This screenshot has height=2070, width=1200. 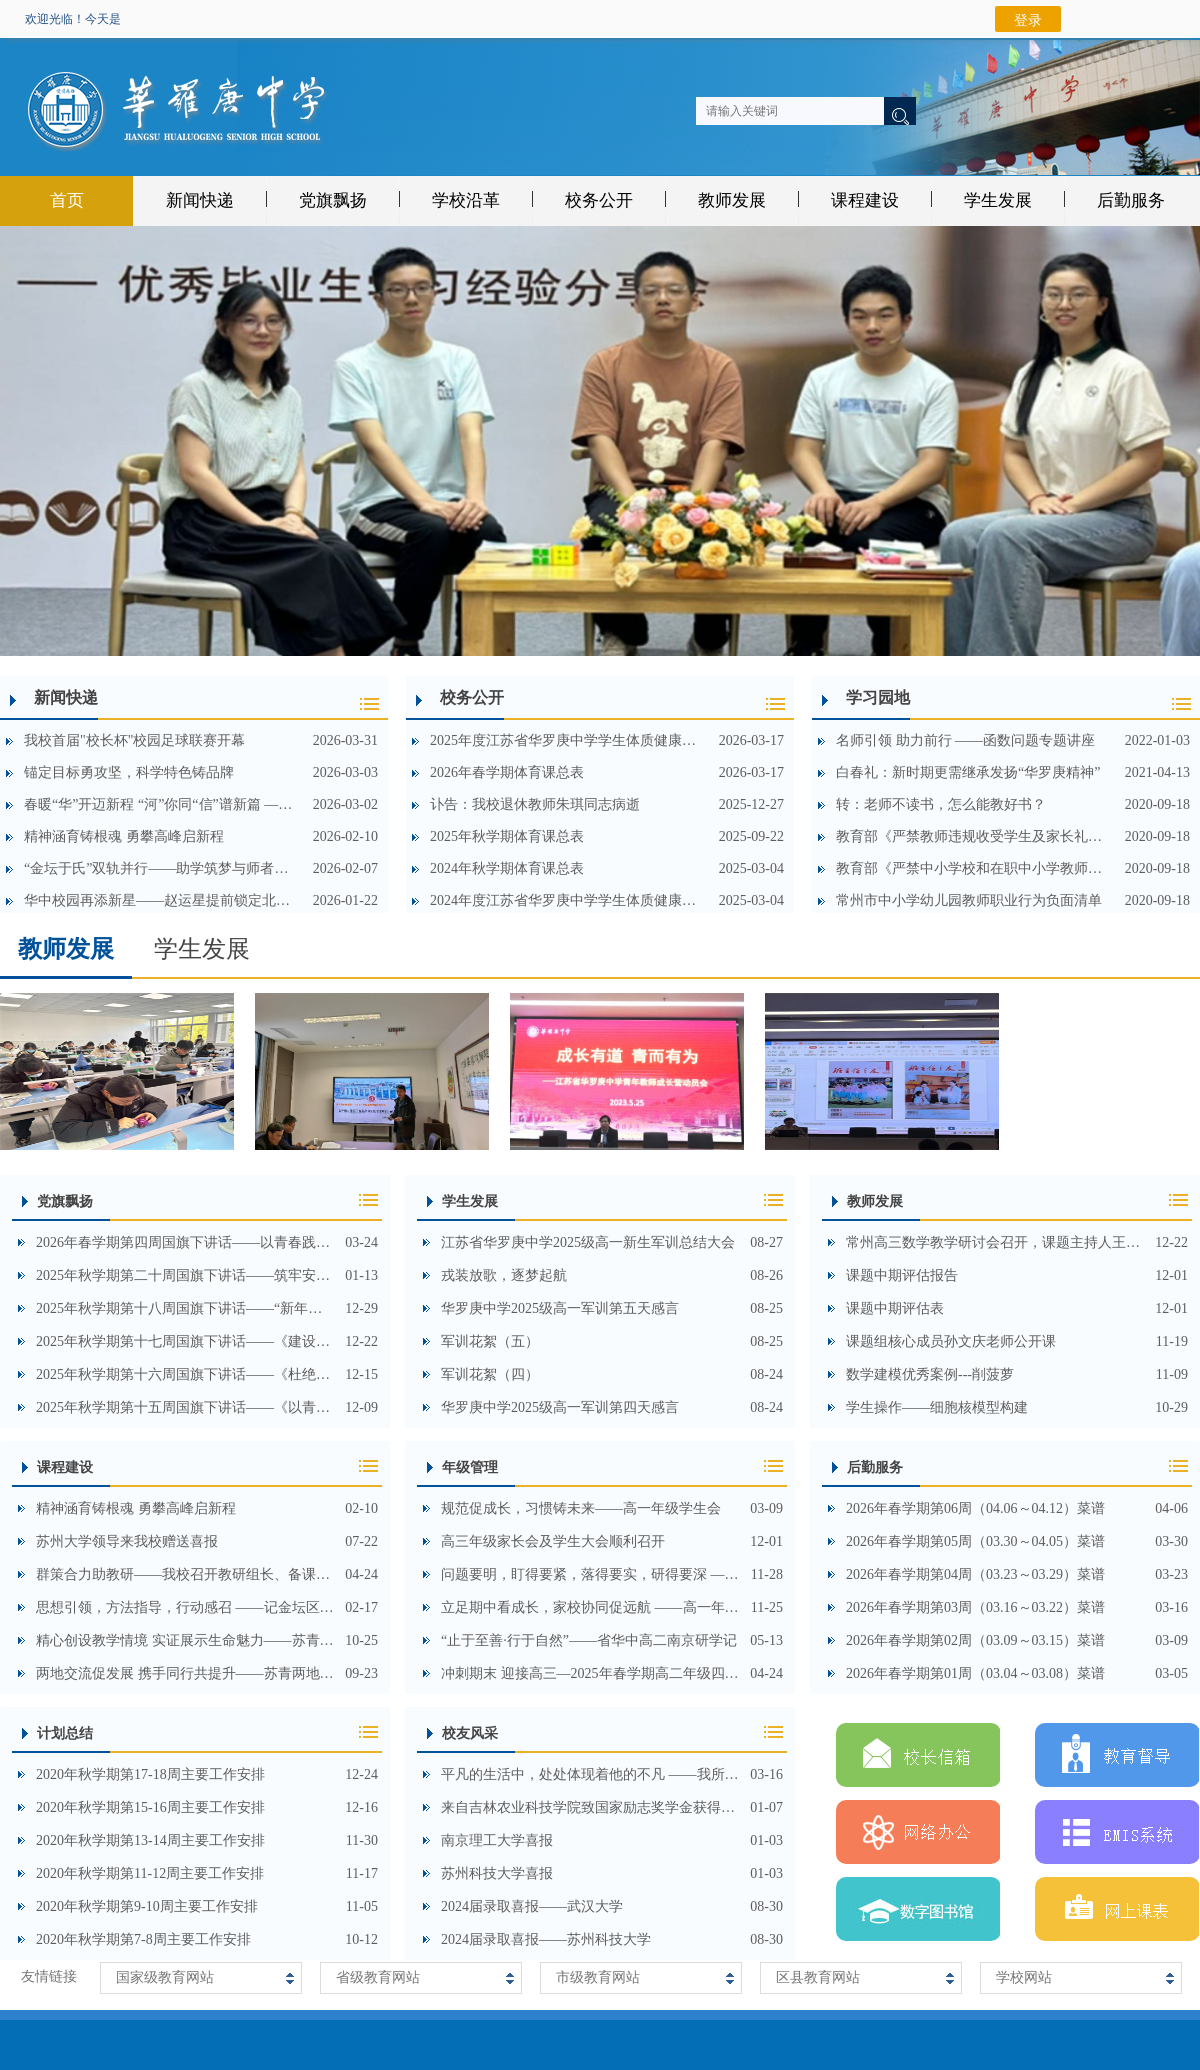 I want to click on 2026年春学期第03周（03.16～03.22）菜谱, so click(x=975, y=1607).